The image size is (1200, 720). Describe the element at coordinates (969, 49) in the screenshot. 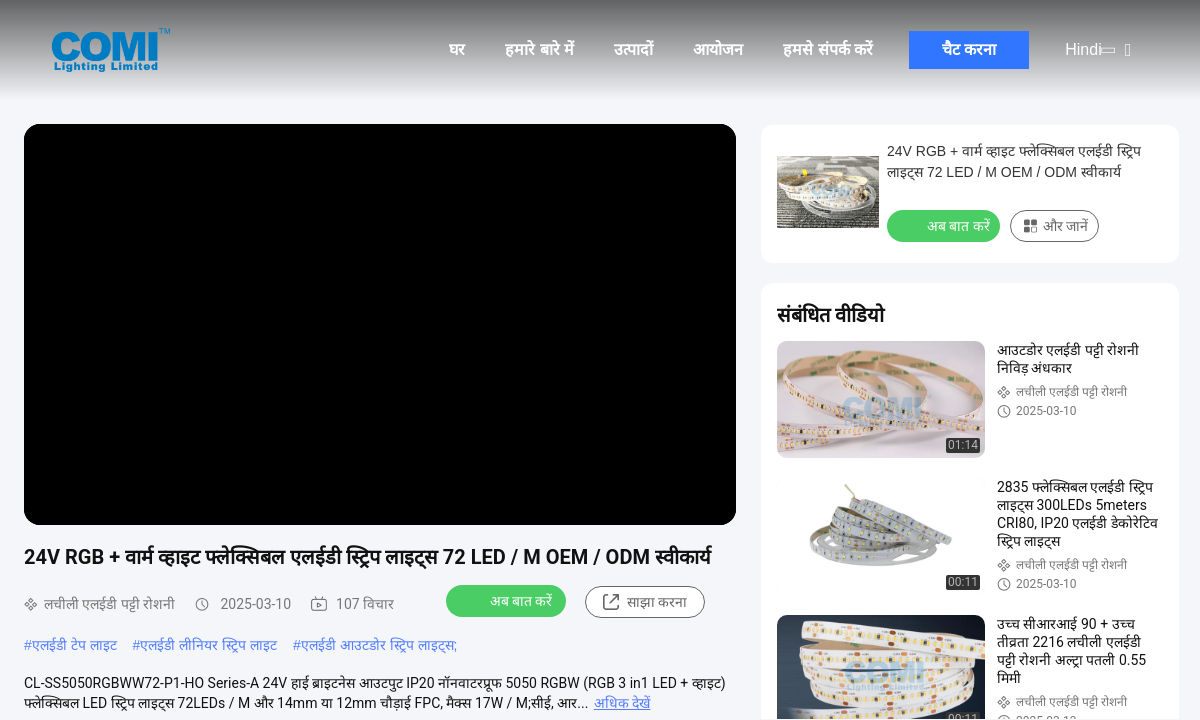

I see `चैट करना` at that location.